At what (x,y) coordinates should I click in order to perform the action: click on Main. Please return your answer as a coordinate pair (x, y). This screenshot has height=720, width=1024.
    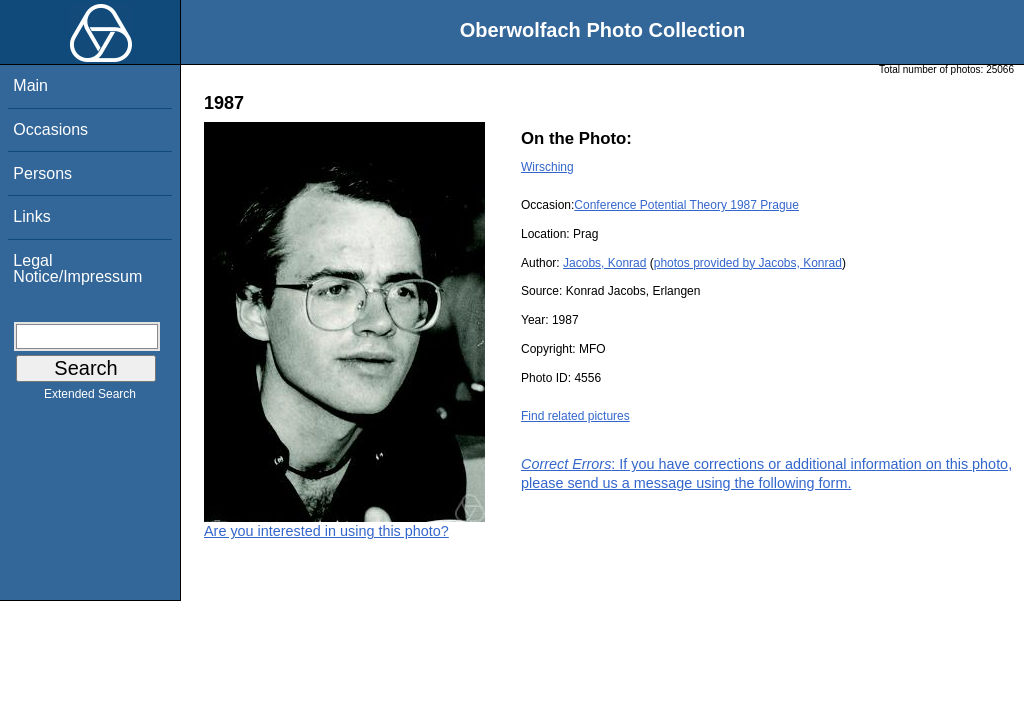
    Looking at the image, I should click on (30, 85).